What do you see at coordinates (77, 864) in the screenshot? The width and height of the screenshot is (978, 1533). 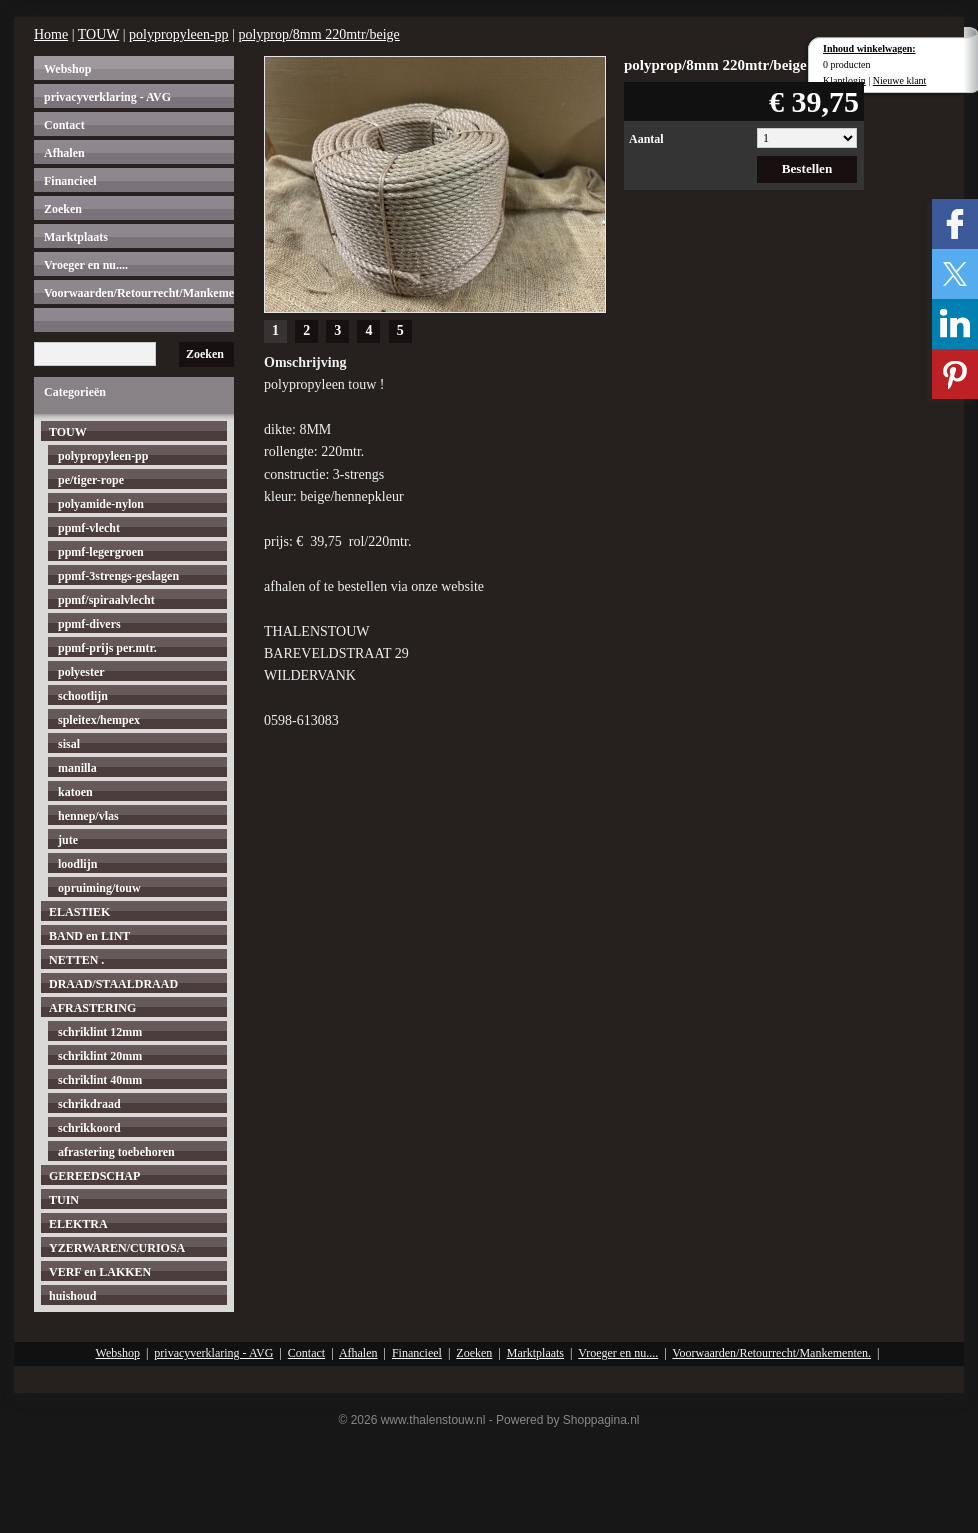 I see `loodlijn` at bounding box center [77, 864].